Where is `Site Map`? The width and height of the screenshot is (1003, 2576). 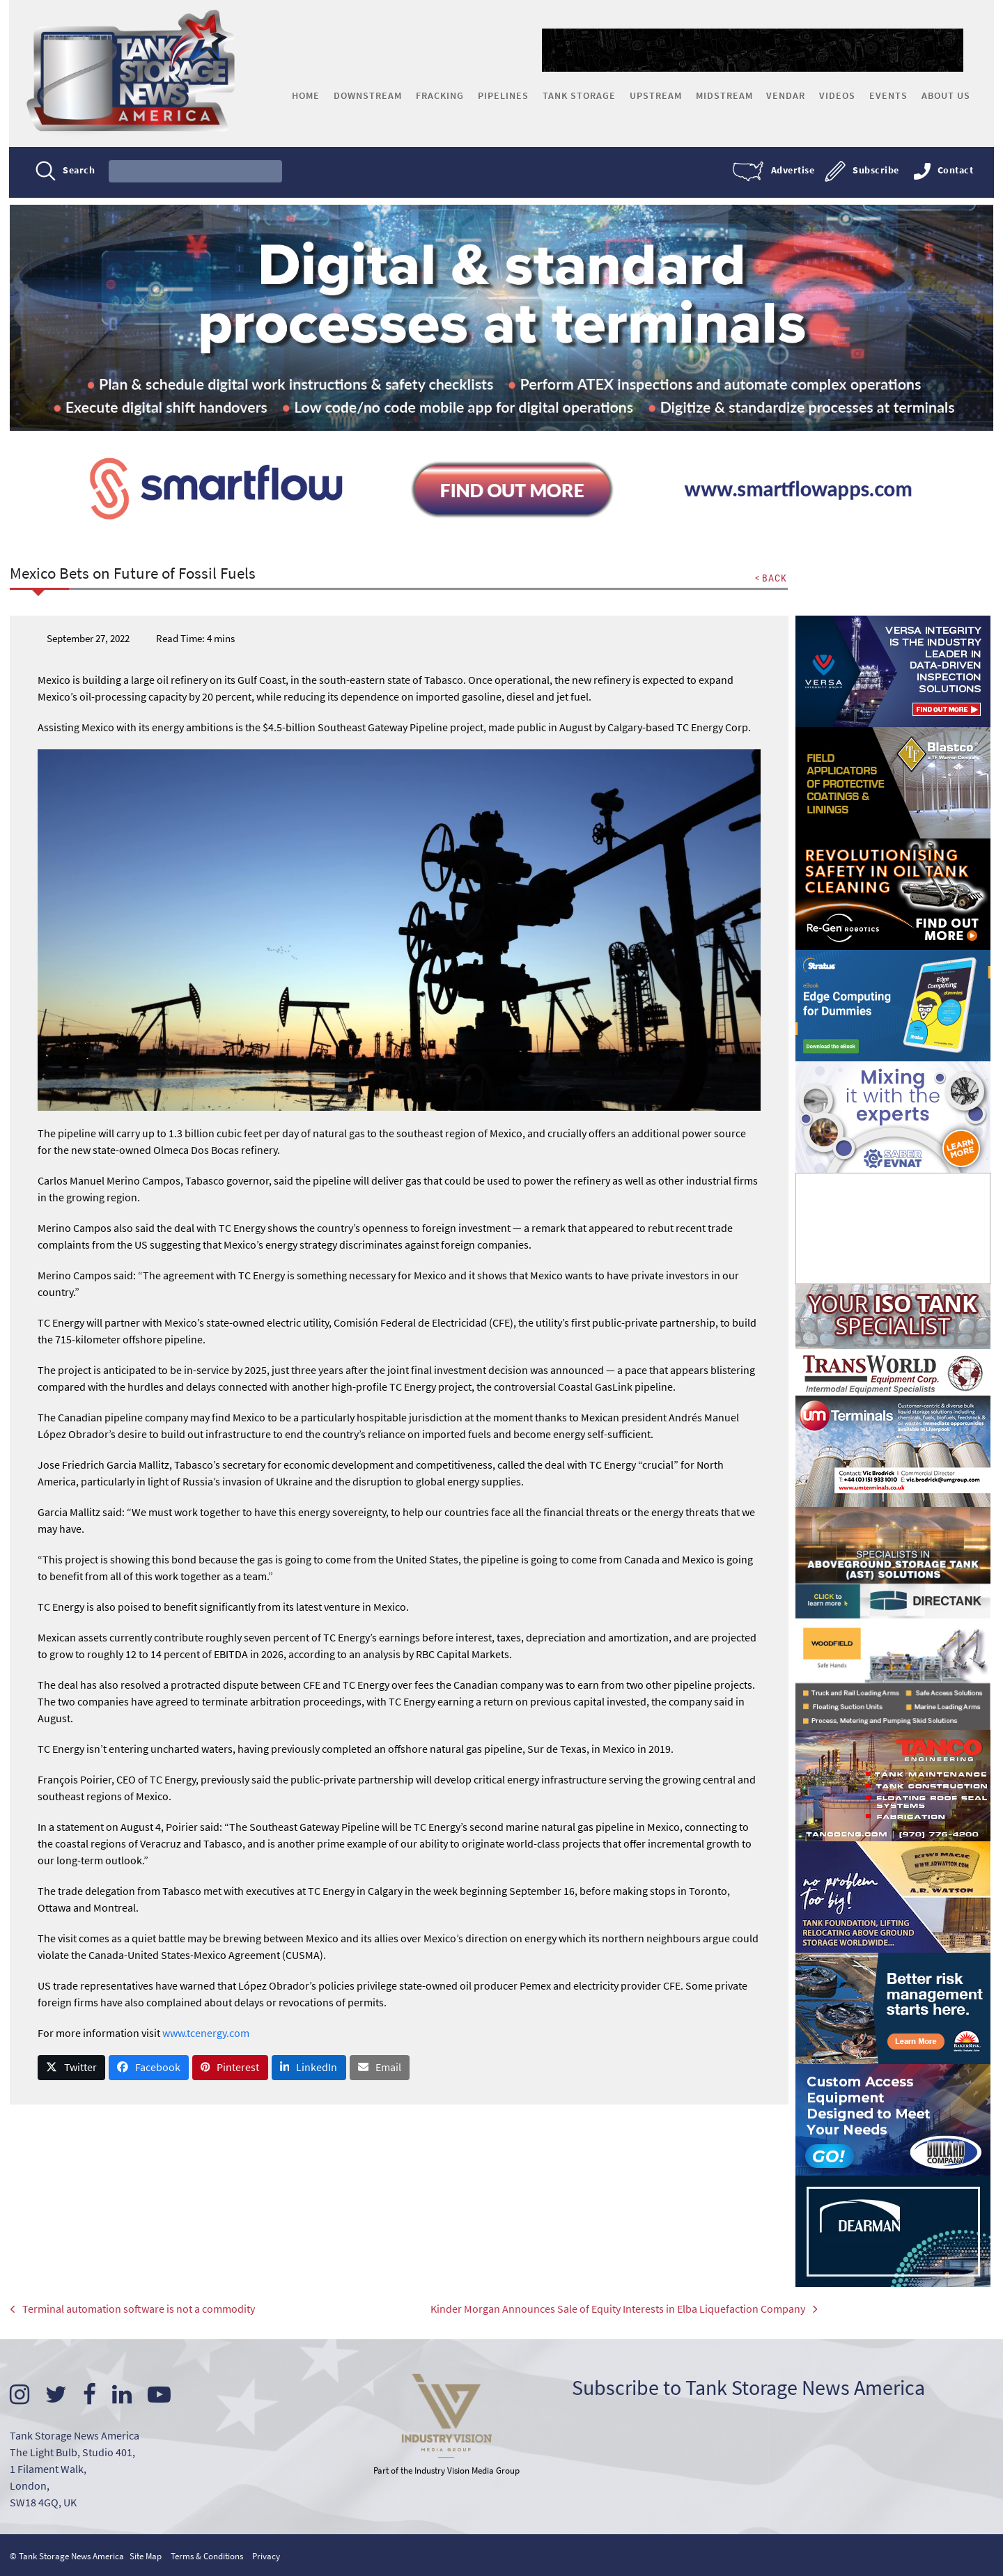 Site Map is located at coordinates (146, 2555).